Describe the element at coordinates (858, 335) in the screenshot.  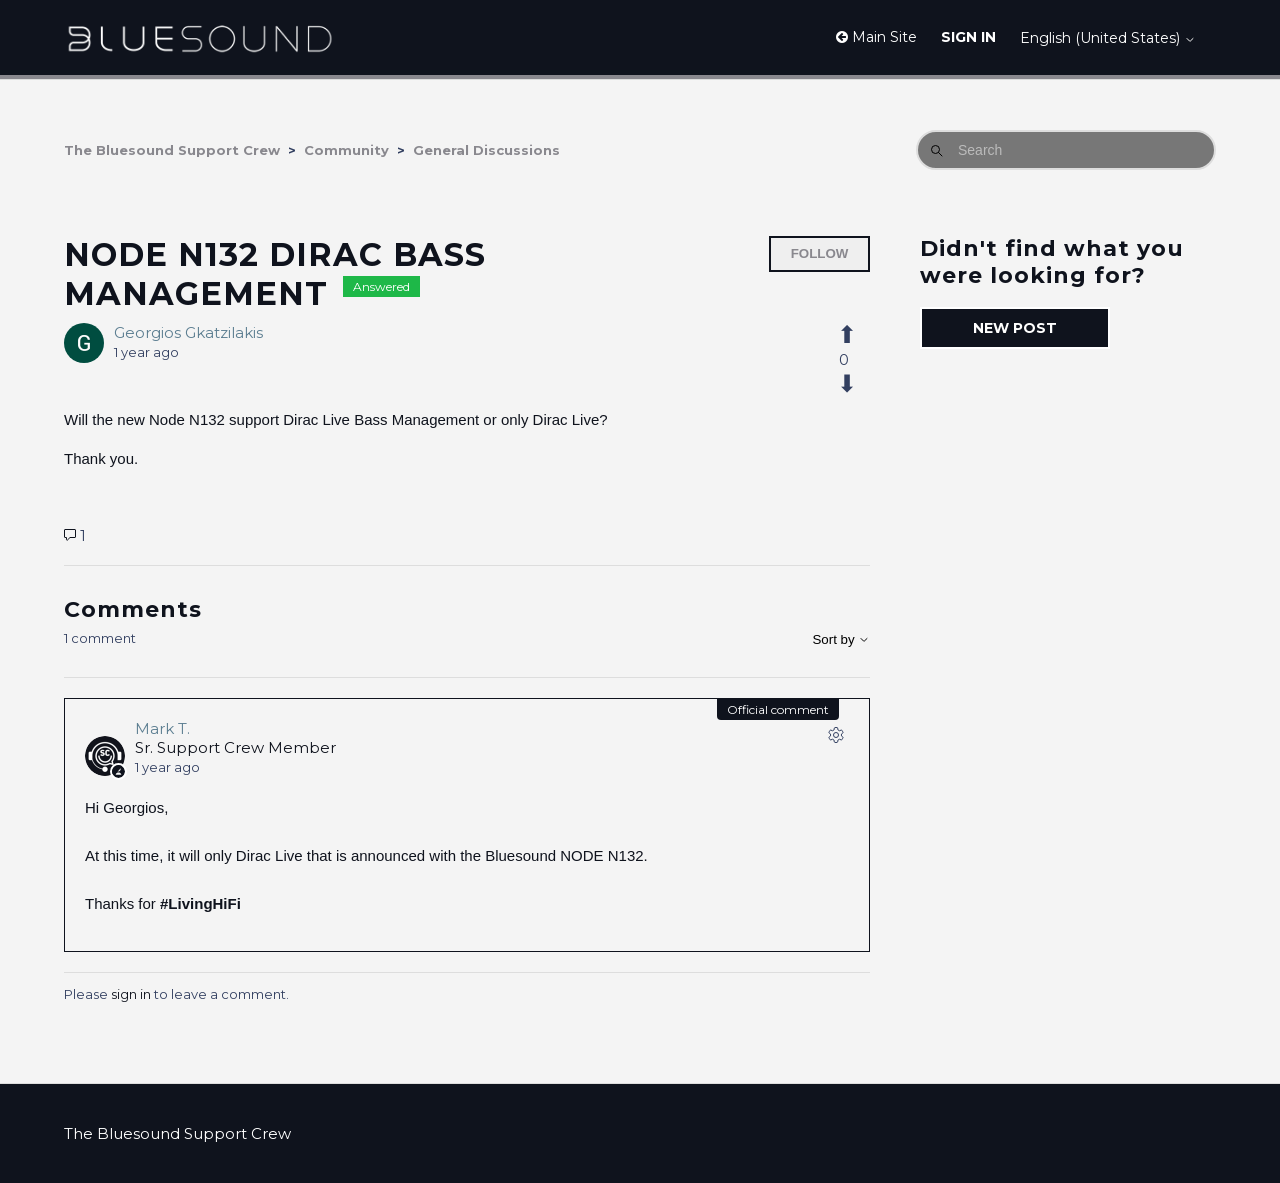
I see `[This post was helpful]` at that location.